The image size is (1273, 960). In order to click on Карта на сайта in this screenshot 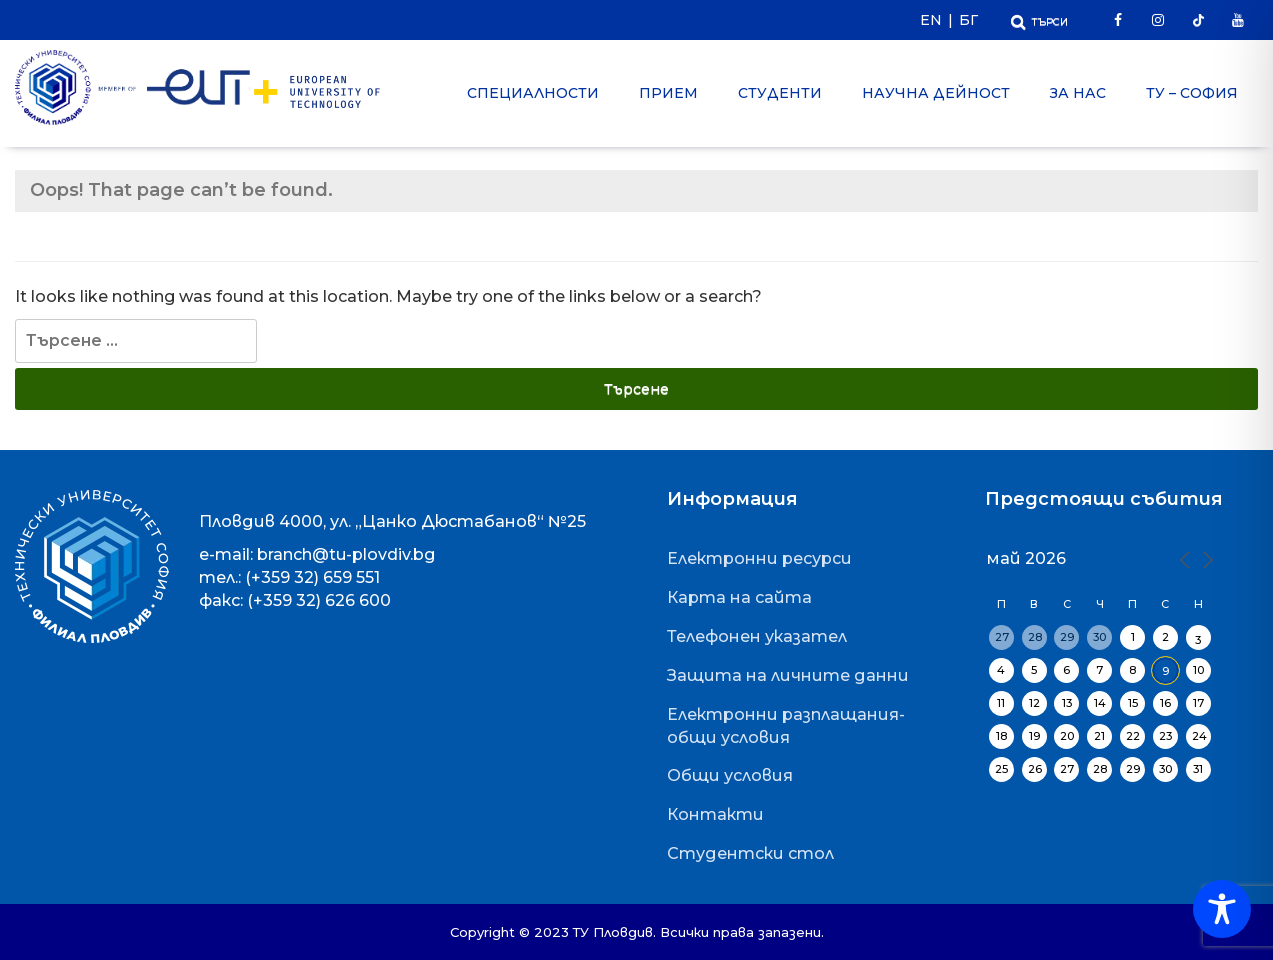, I will do `click(739, 597)`.